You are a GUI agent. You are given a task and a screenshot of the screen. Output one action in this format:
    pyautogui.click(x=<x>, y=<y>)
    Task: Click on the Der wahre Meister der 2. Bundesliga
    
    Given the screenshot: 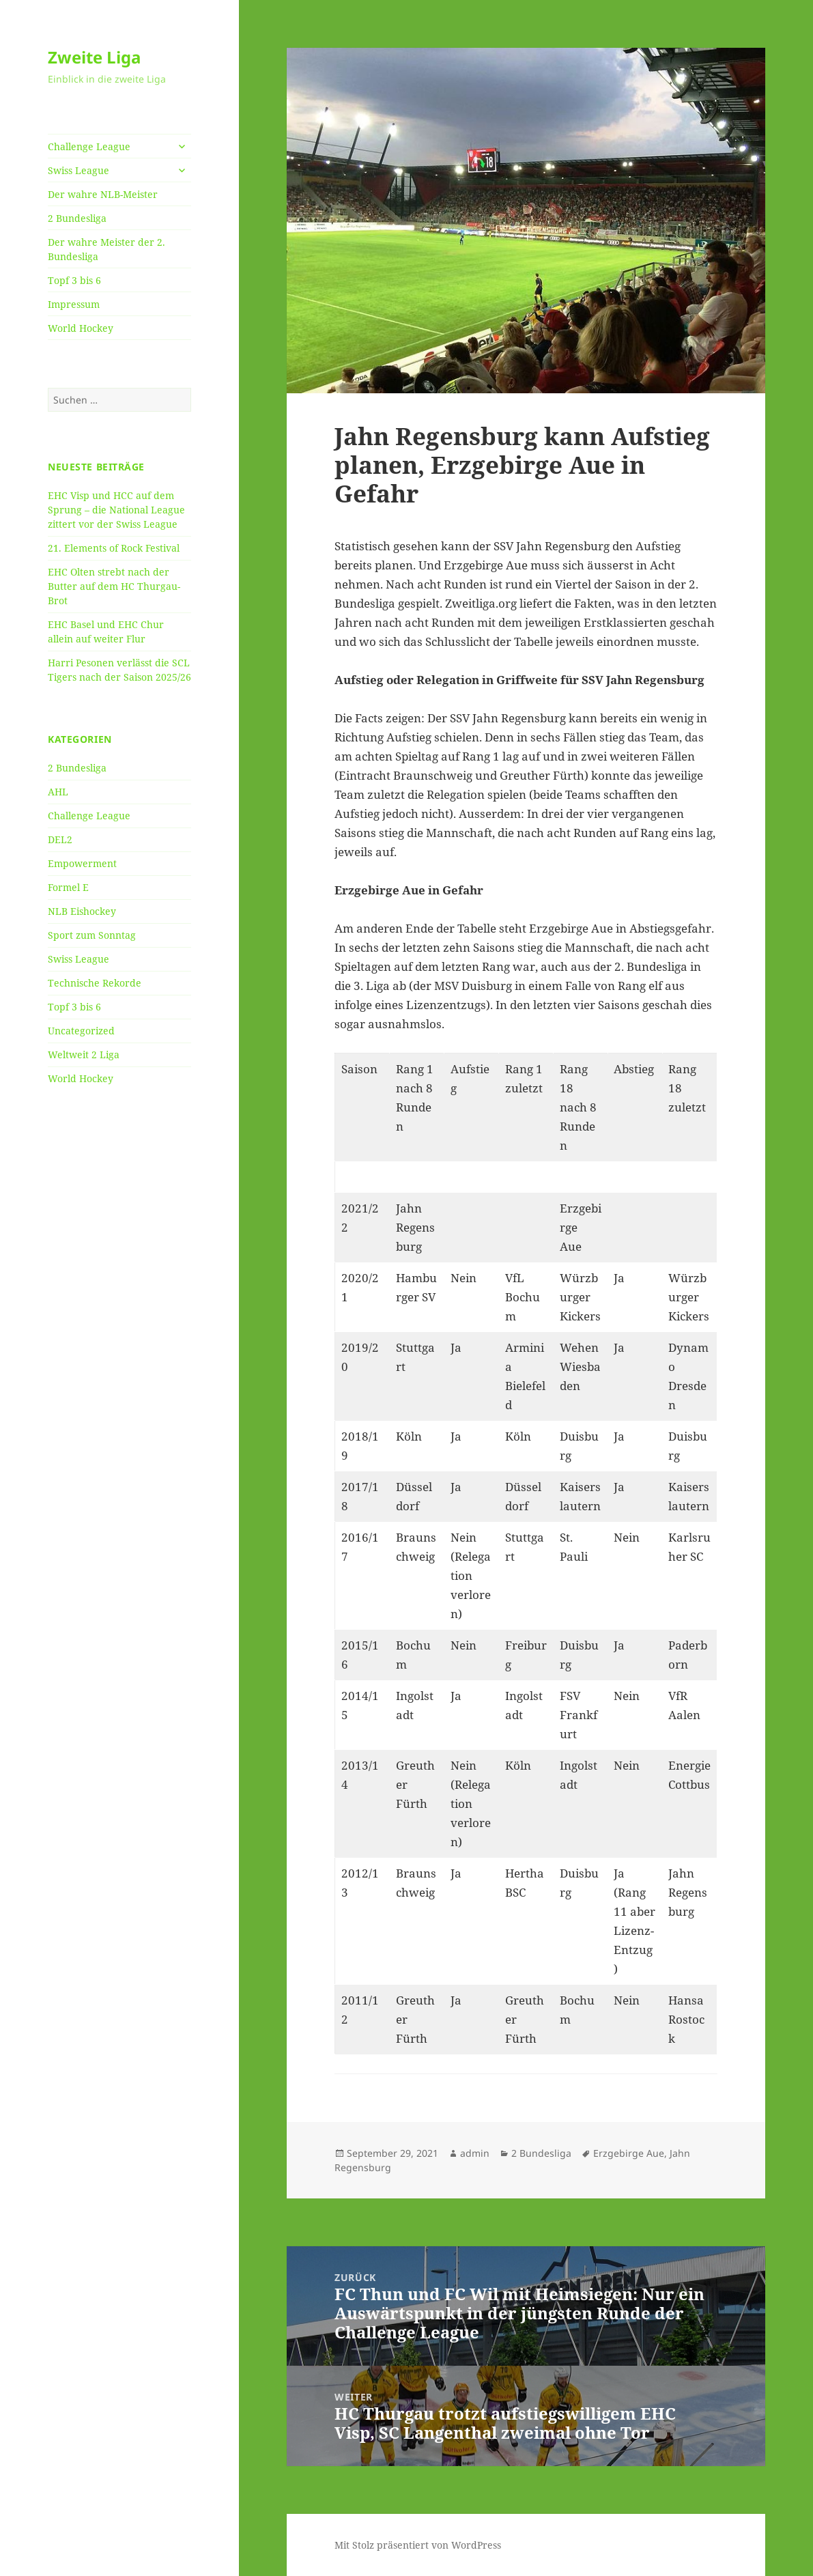 What is the action you would take?
    pyautogui.click(x=106, y=249)
    